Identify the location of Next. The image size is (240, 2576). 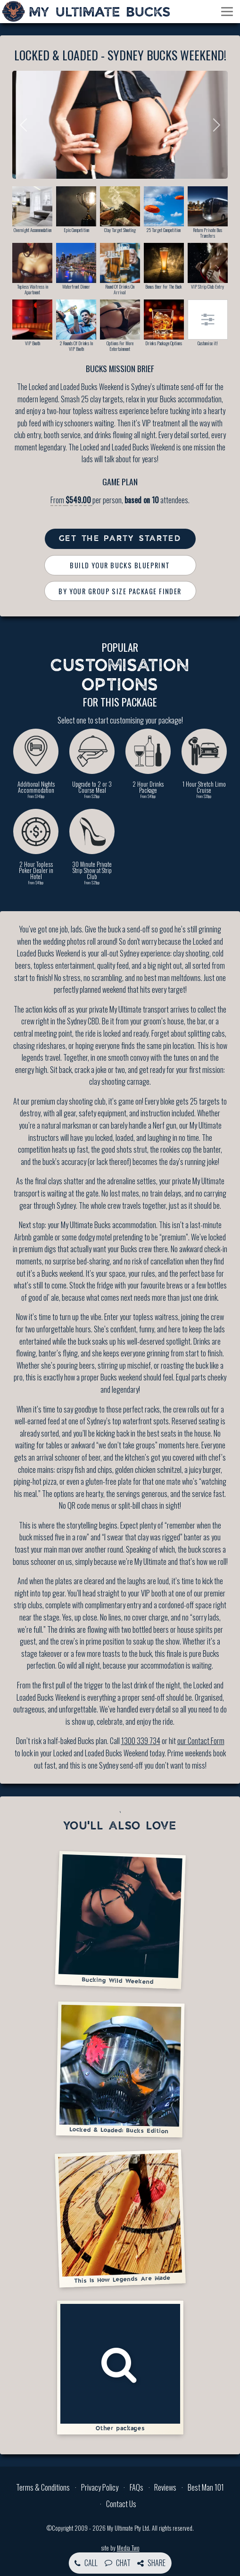
(213, 125).